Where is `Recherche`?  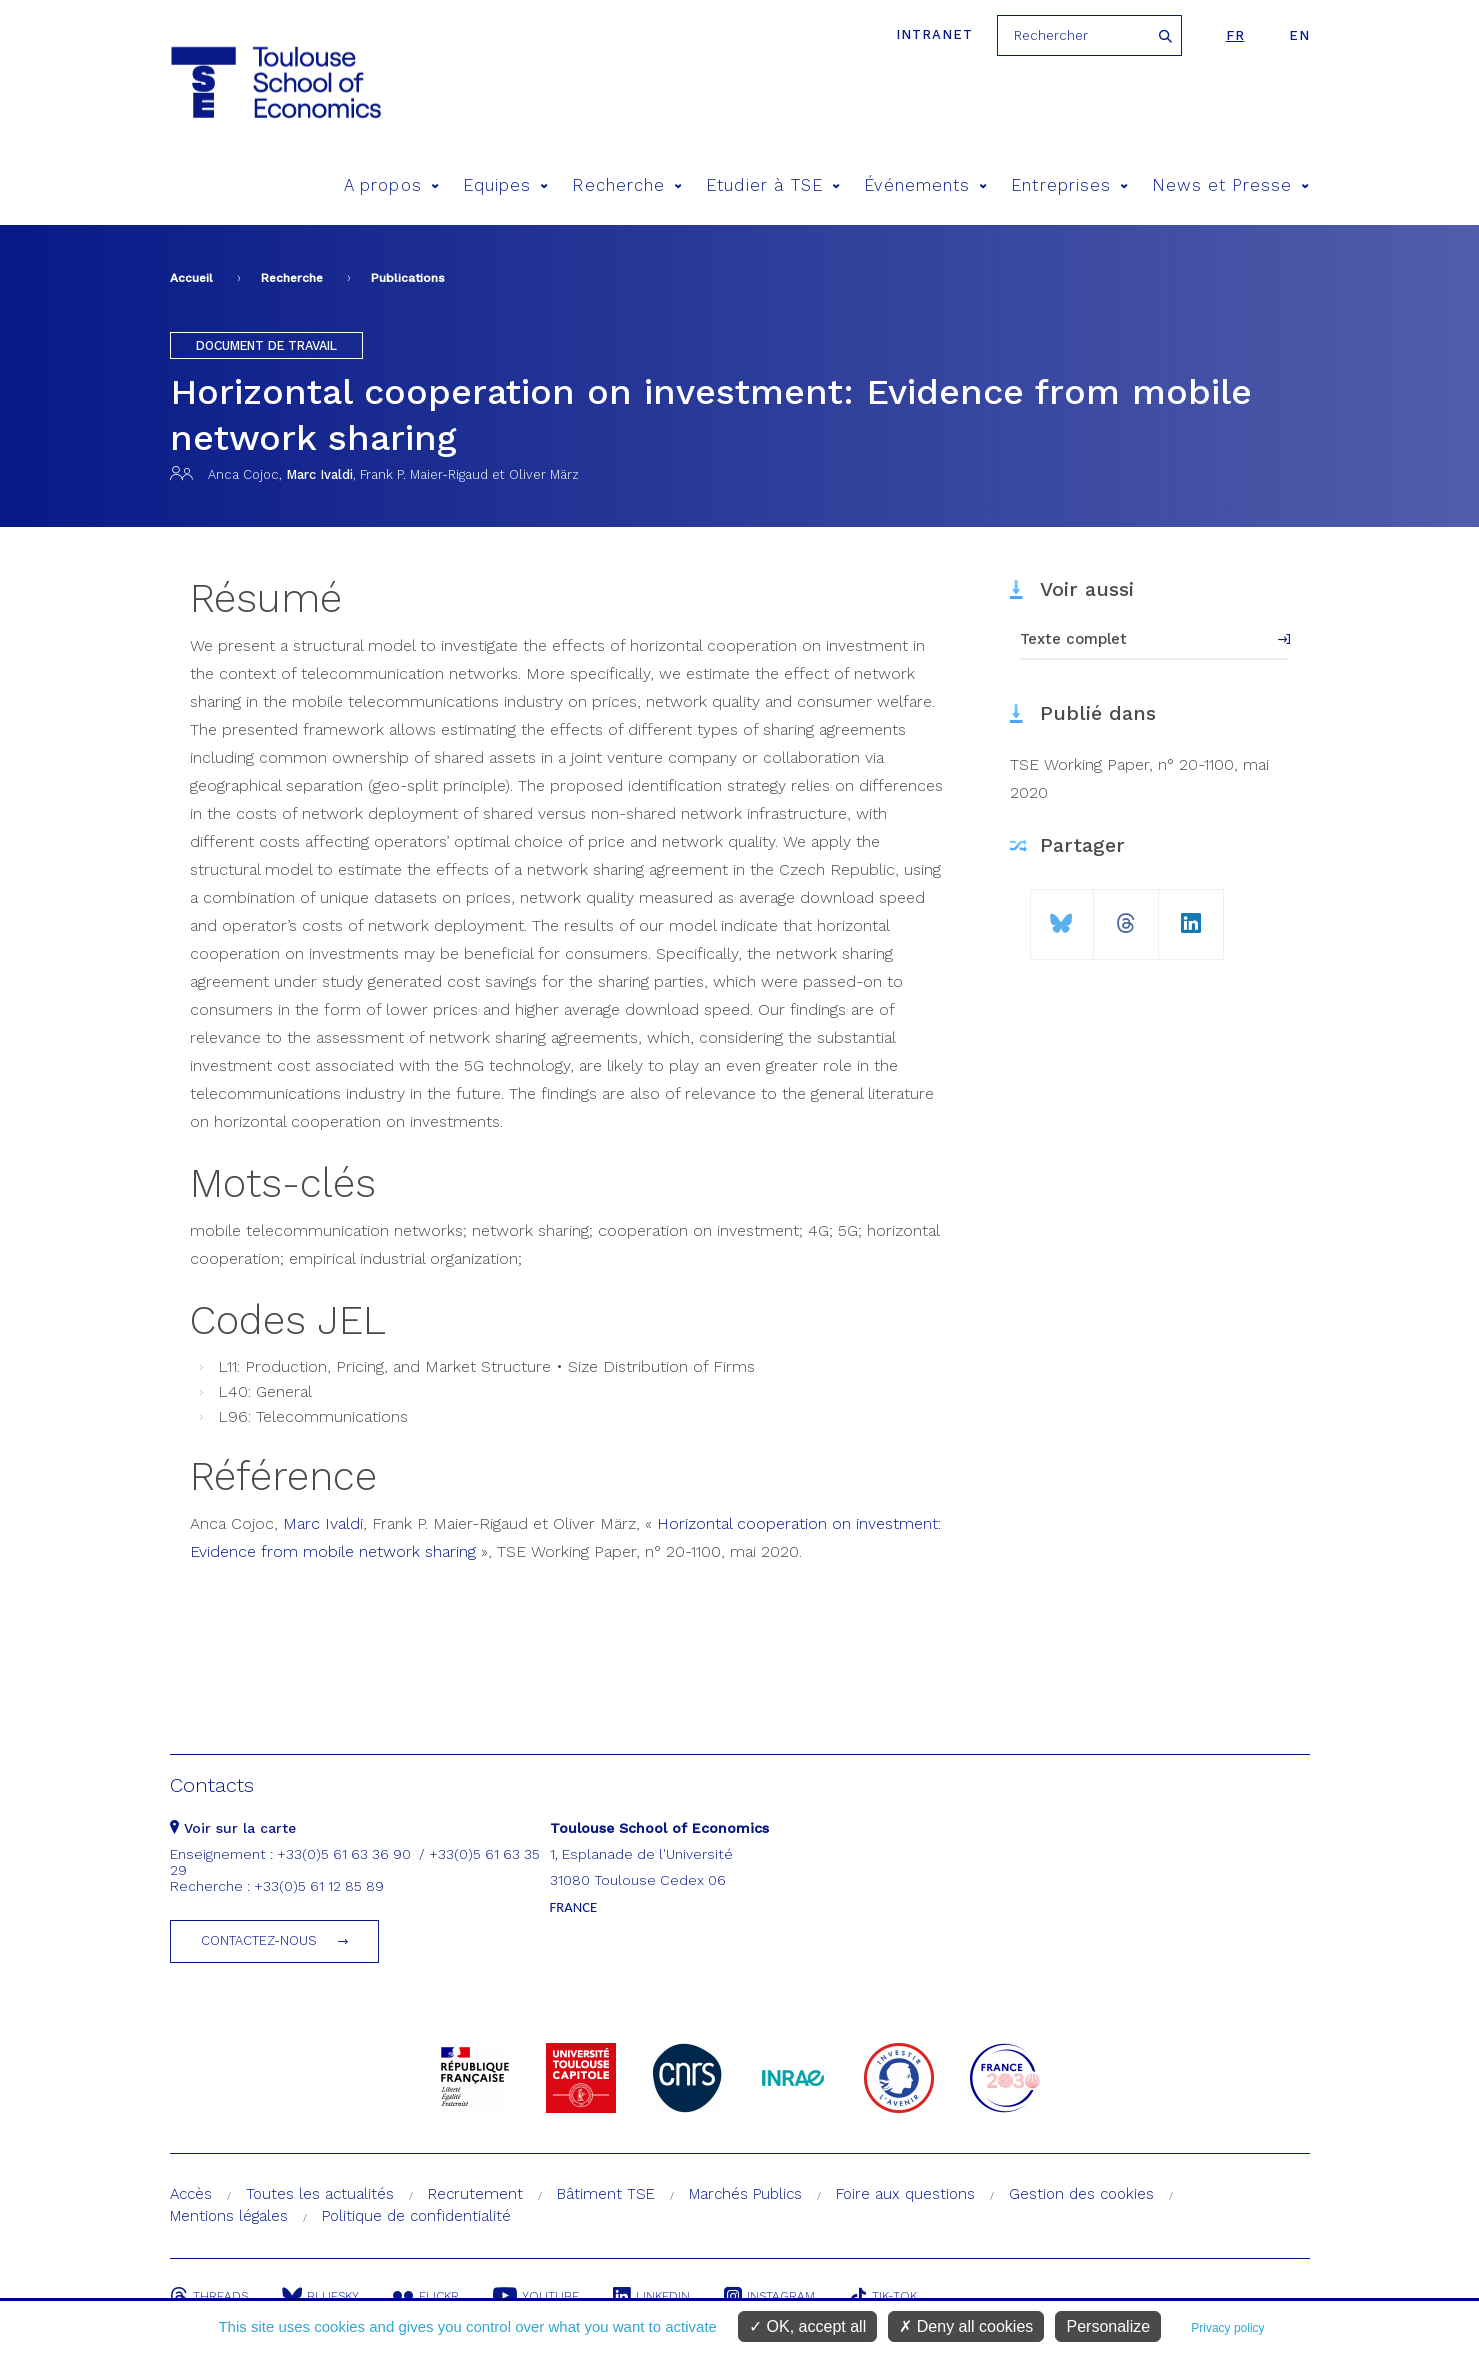
Recherche is located at coordinates (627, 185).